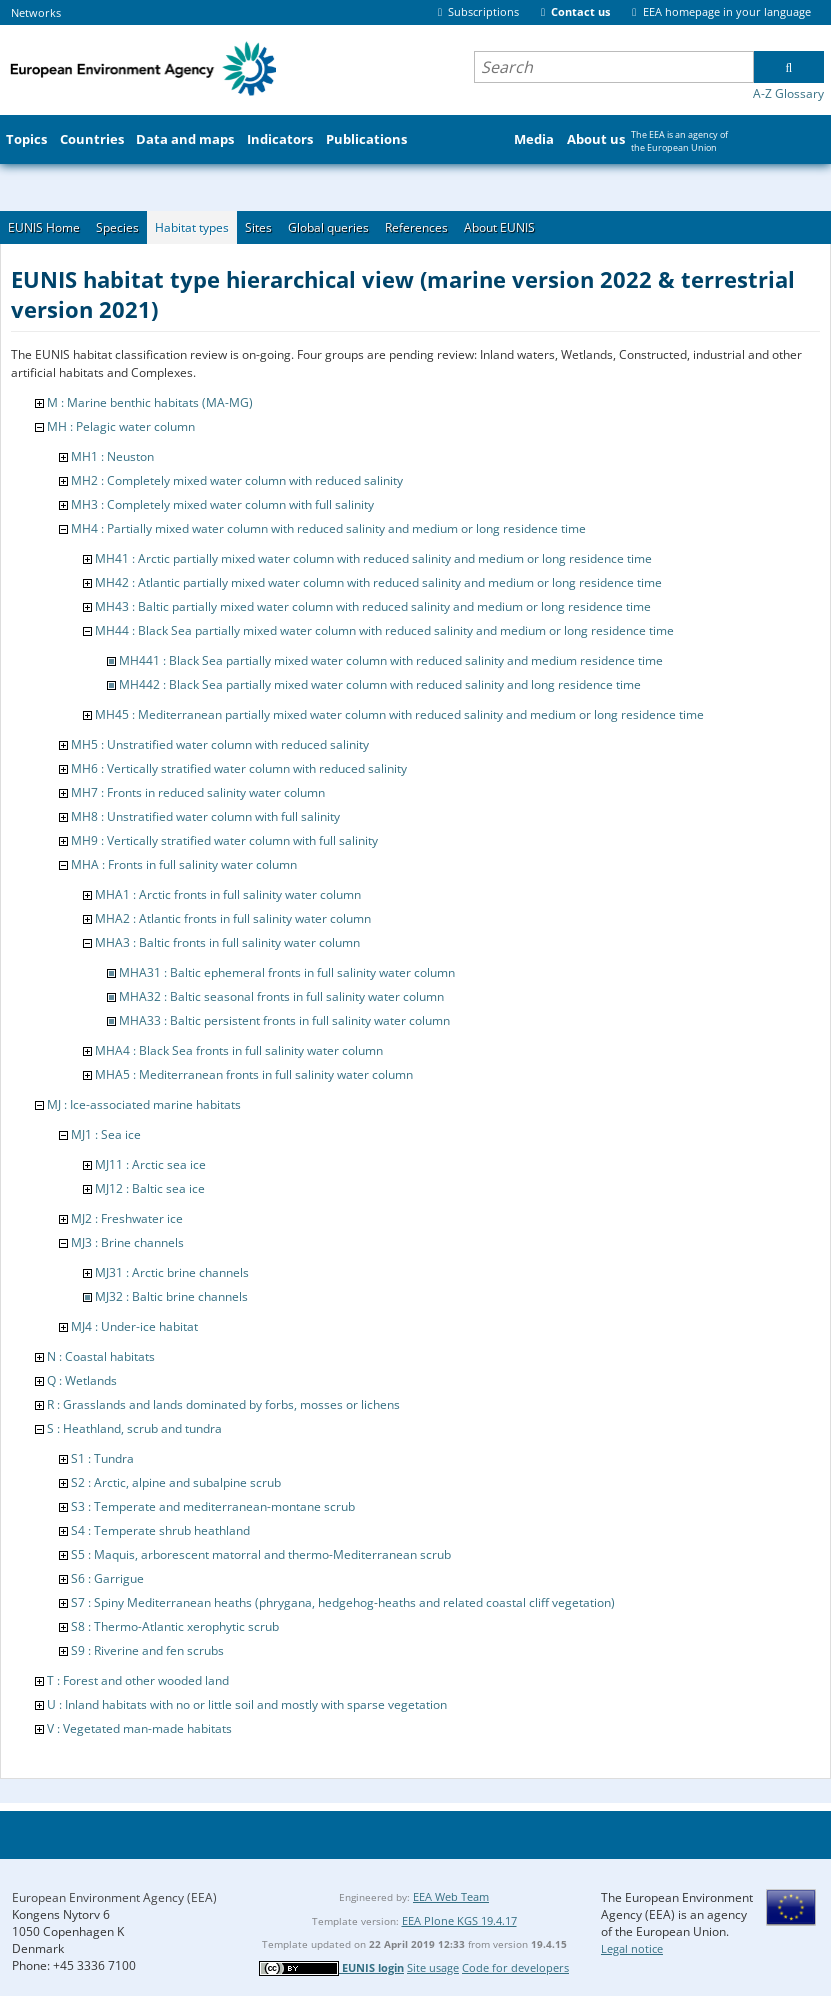  I want to click on S2 : Arctic, alpine and subalpine scrub, so click(176, 1482).